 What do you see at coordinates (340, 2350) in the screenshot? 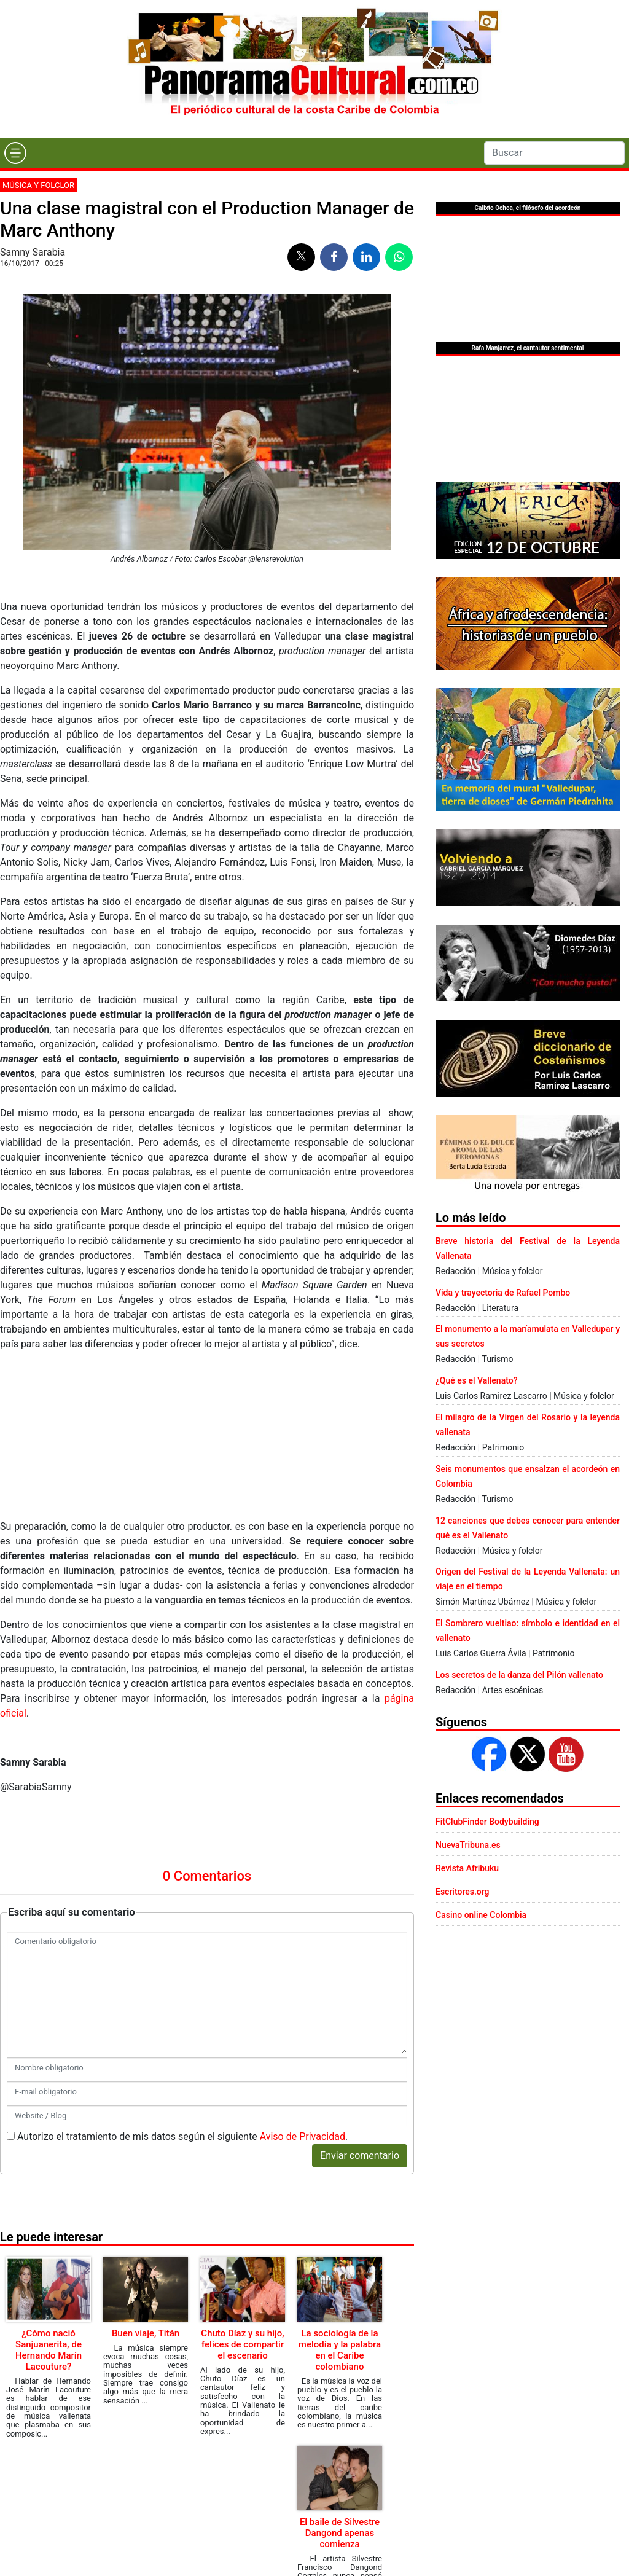
I see `La sociología de la melodía y la palabra en el Caribe colombiano` at bounding box center [340, 2350].